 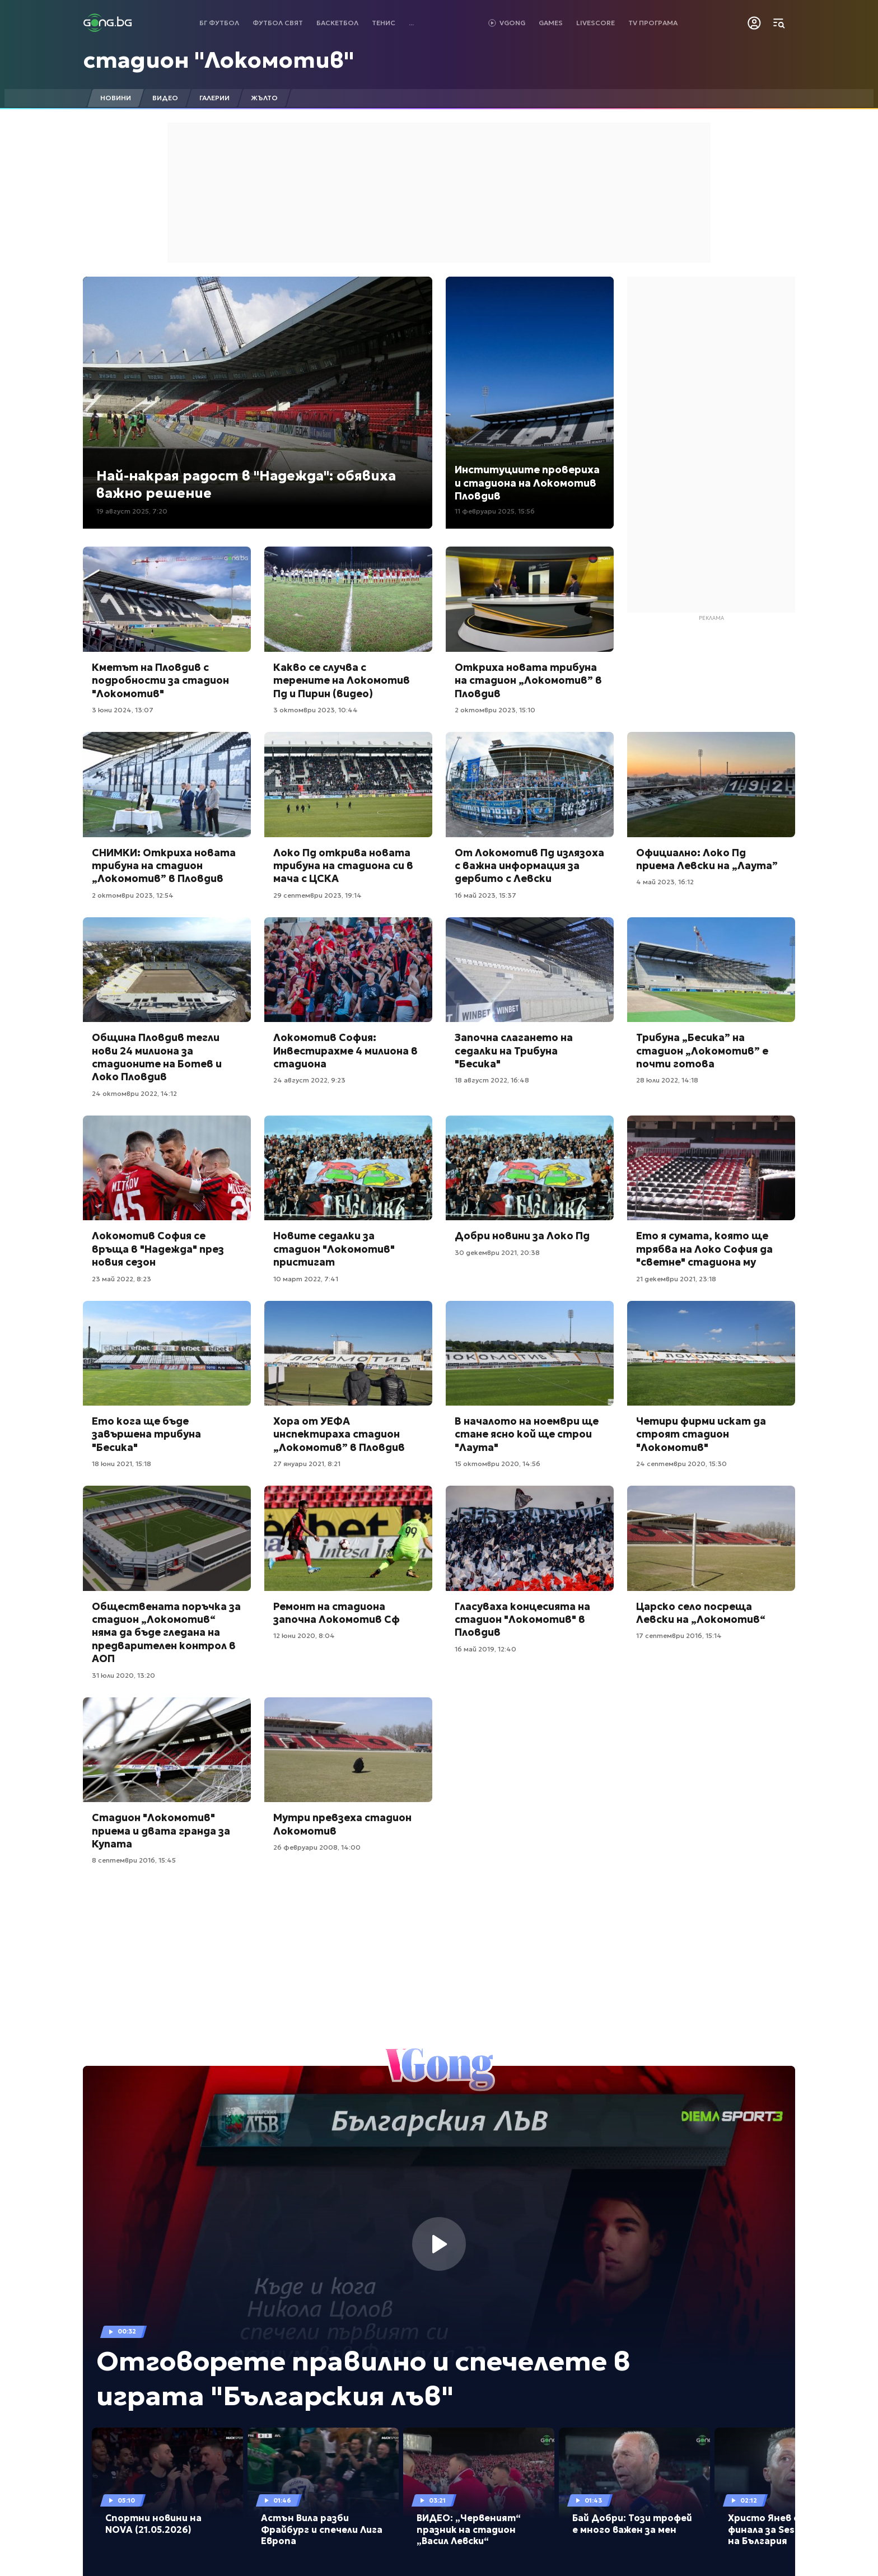 I want to click on 2 октомври 2023, 15:10, so click(x=495, y=710).